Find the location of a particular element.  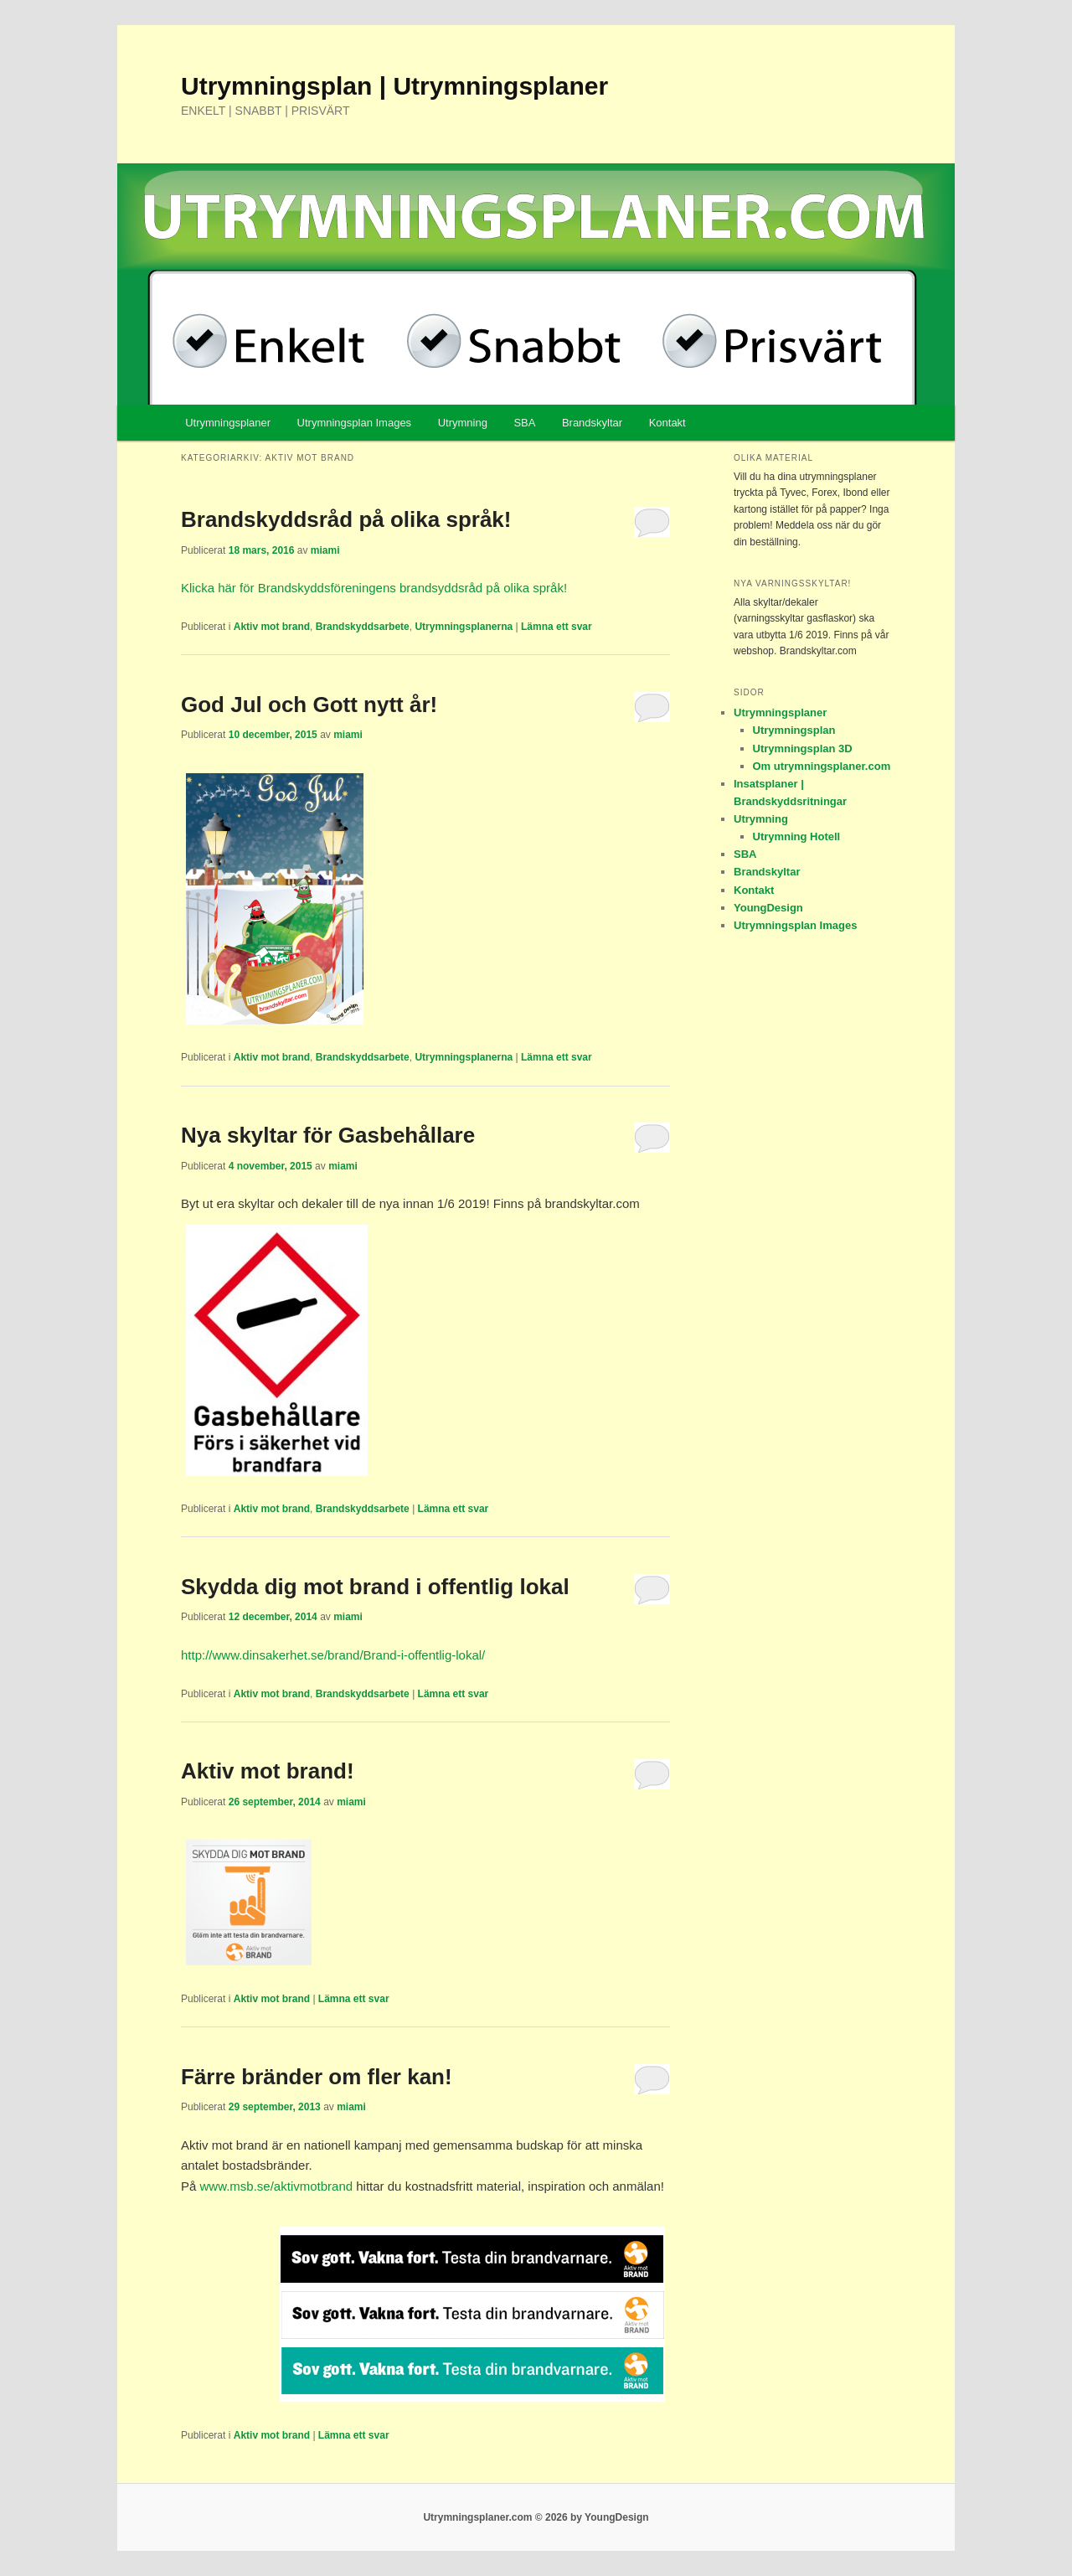

Utrymningsplanerna is located at coordinates (464, 626).